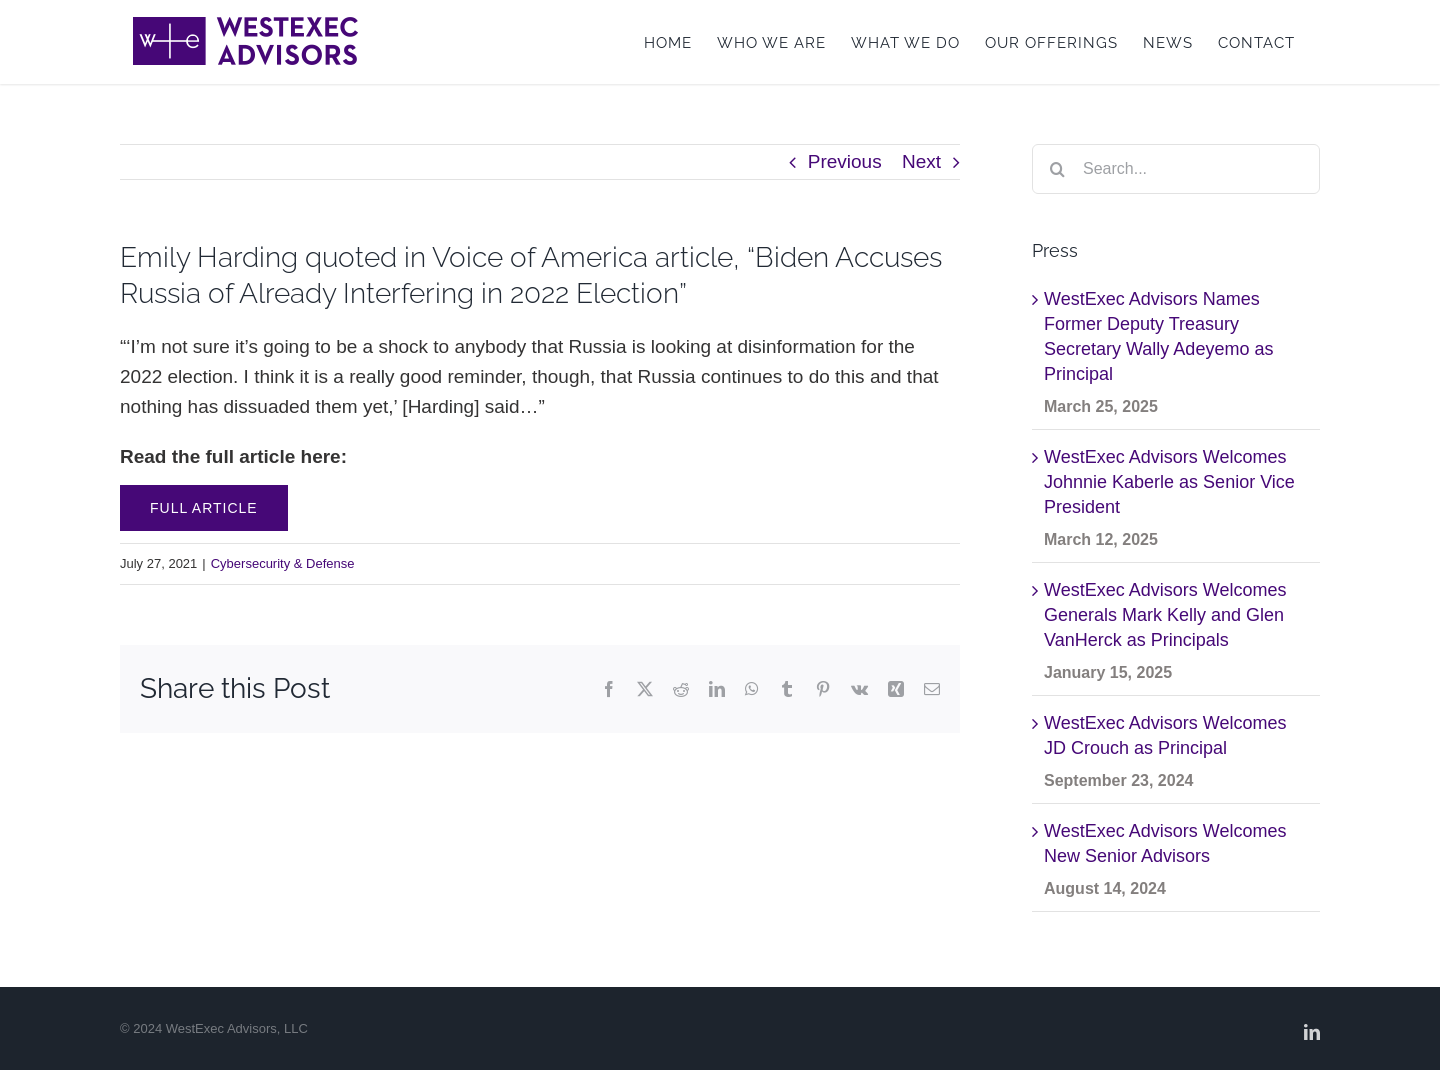 The height and width of the screenshot is (1070, 1440). Describe the element at coordinates (1169, 482) in the screenshot. I see `WestExec Advisors Welcomes Johnnie Kaberle as Senior Vice President` at that location.